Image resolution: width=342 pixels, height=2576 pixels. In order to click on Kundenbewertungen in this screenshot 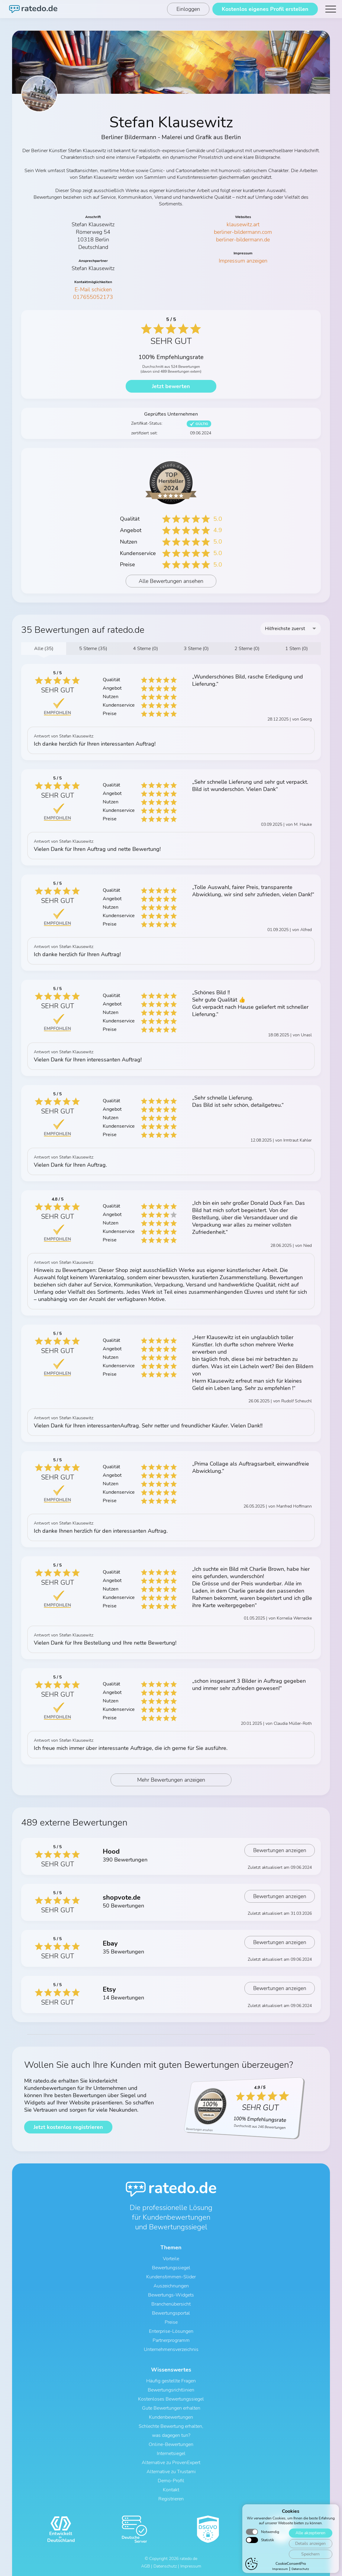, I will do `click(171, 2417)`.